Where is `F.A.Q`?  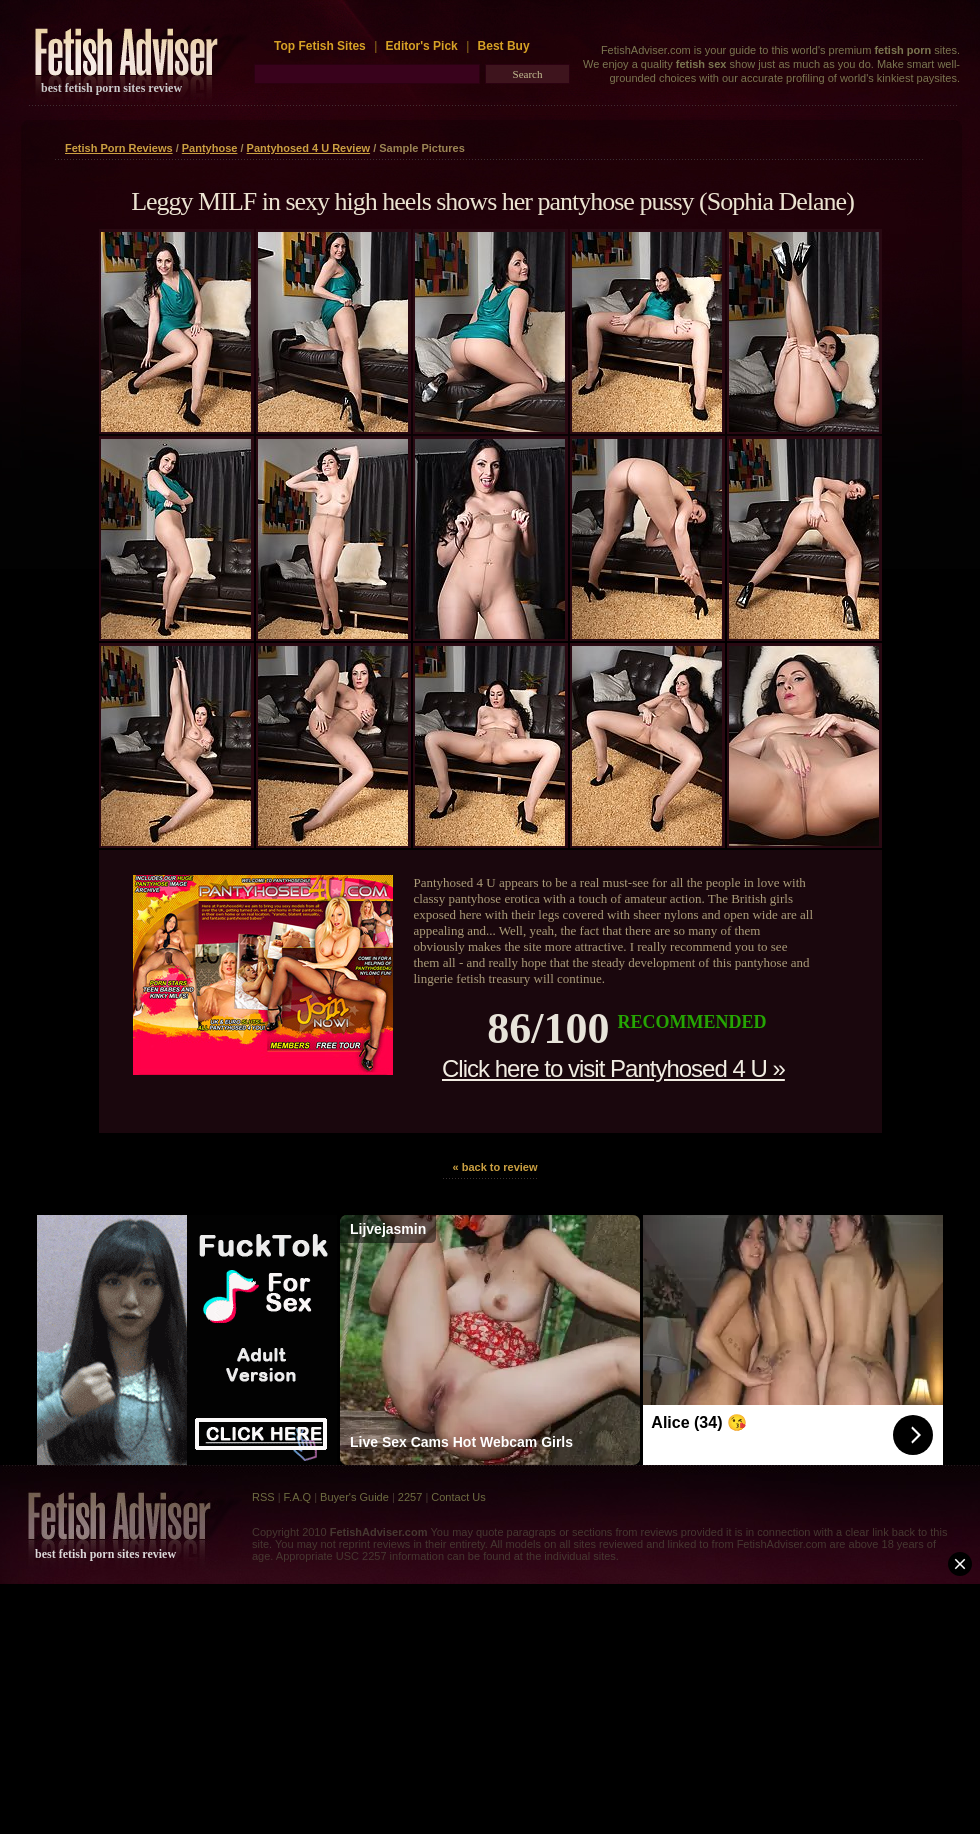
F.A.Q is located at coordinates (298, 1497).